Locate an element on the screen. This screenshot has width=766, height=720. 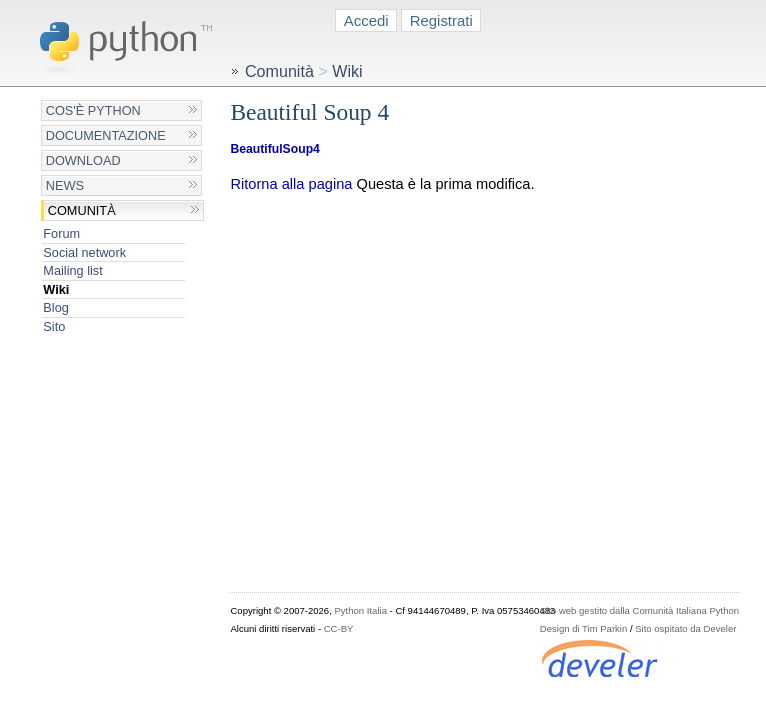
Download is located at coordinates (83, 160).